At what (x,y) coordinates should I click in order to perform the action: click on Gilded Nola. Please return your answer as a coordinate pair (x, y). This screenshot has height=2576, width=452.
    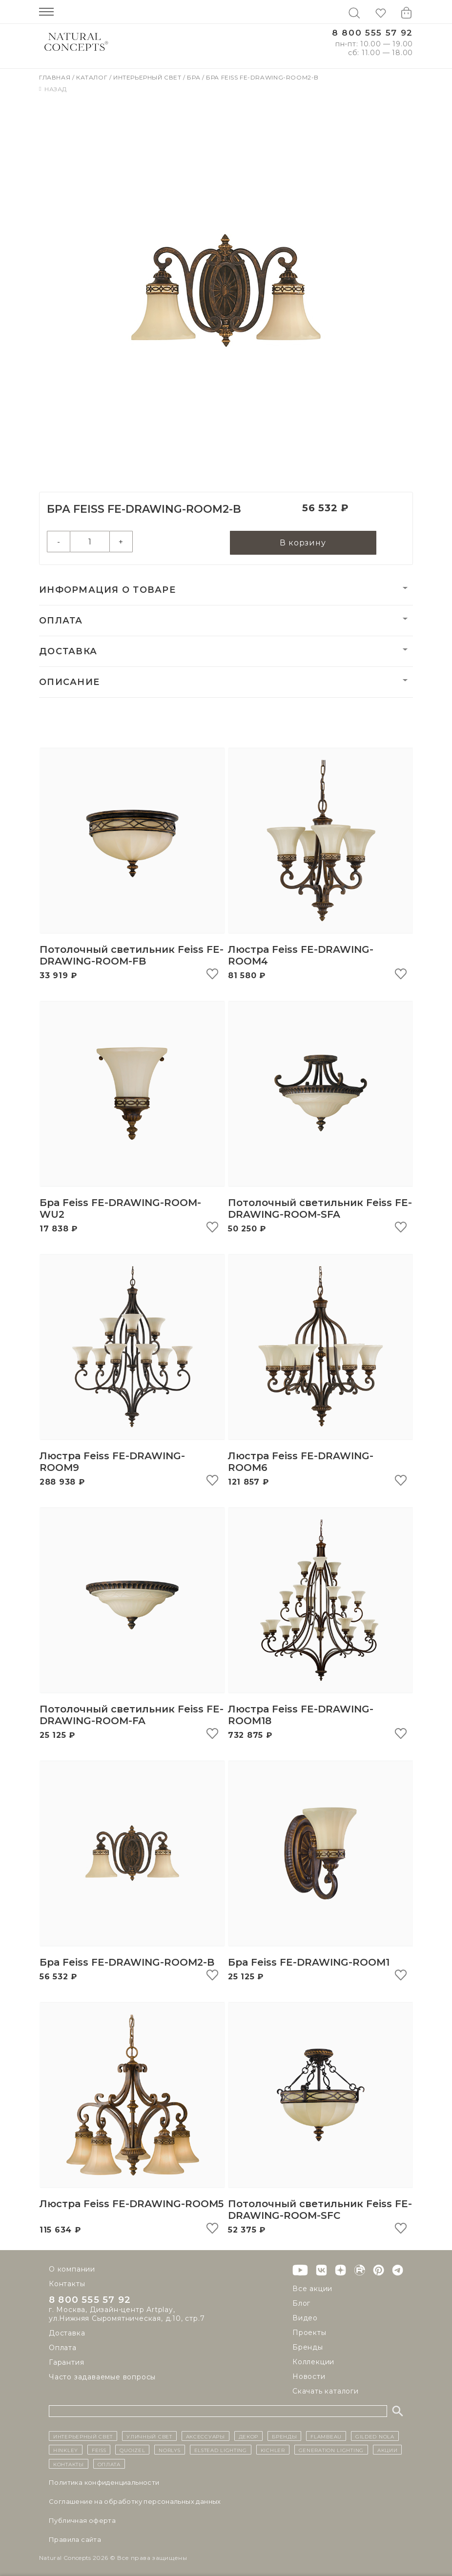
    Looking at the image, I should click on (374, 2436).